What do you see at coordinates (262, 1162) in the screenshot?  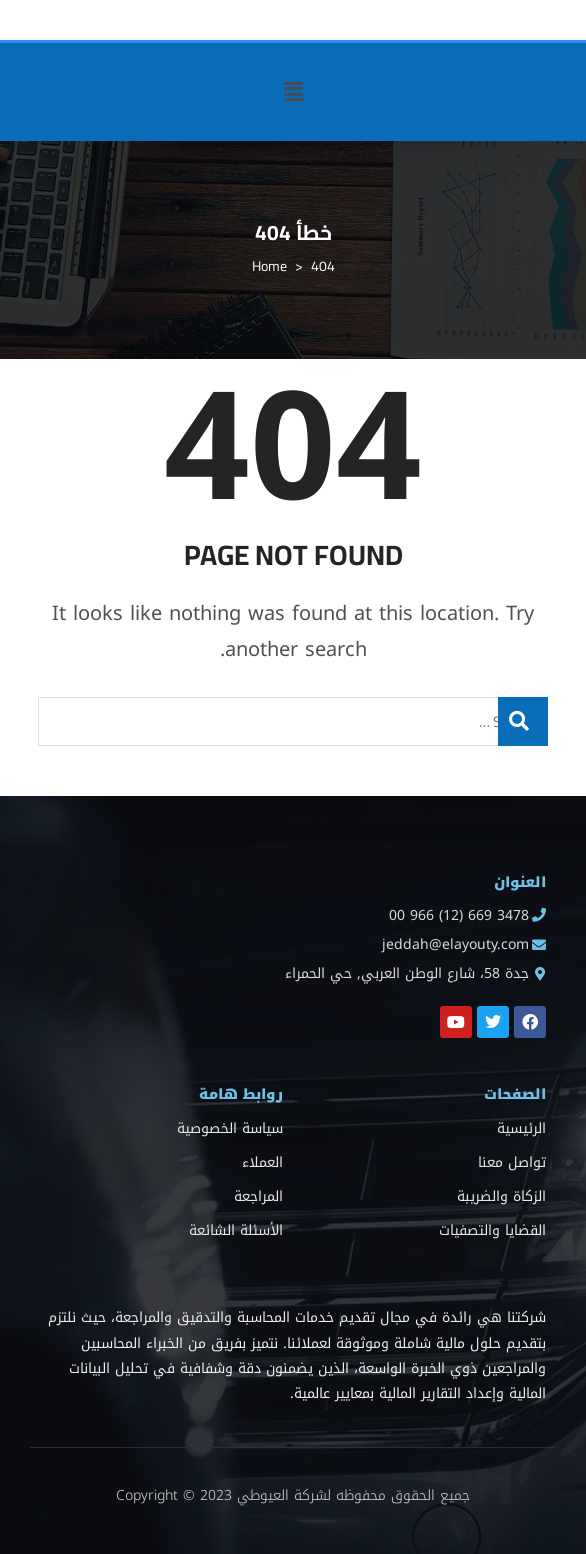 I see `العملاء` at bounding box center [262, 1162].